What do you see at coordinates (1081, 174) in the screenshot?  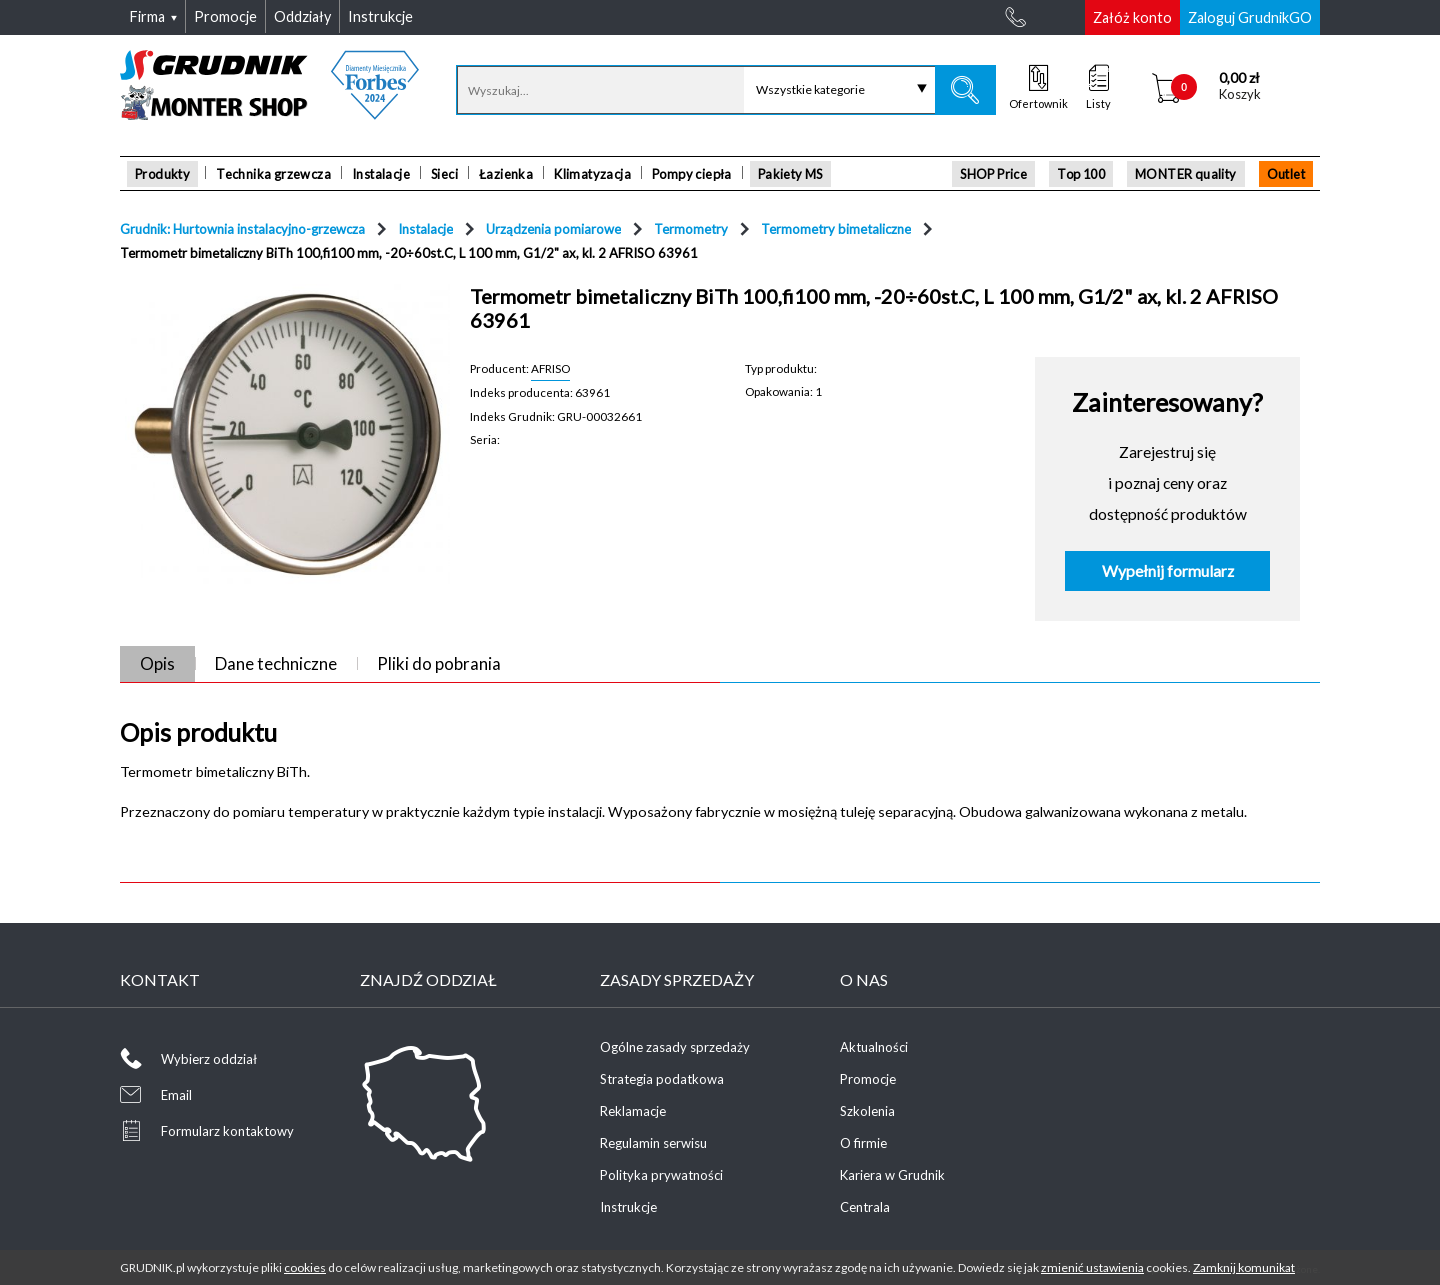 I see `Top 100` at bounding box center [1081, 174].